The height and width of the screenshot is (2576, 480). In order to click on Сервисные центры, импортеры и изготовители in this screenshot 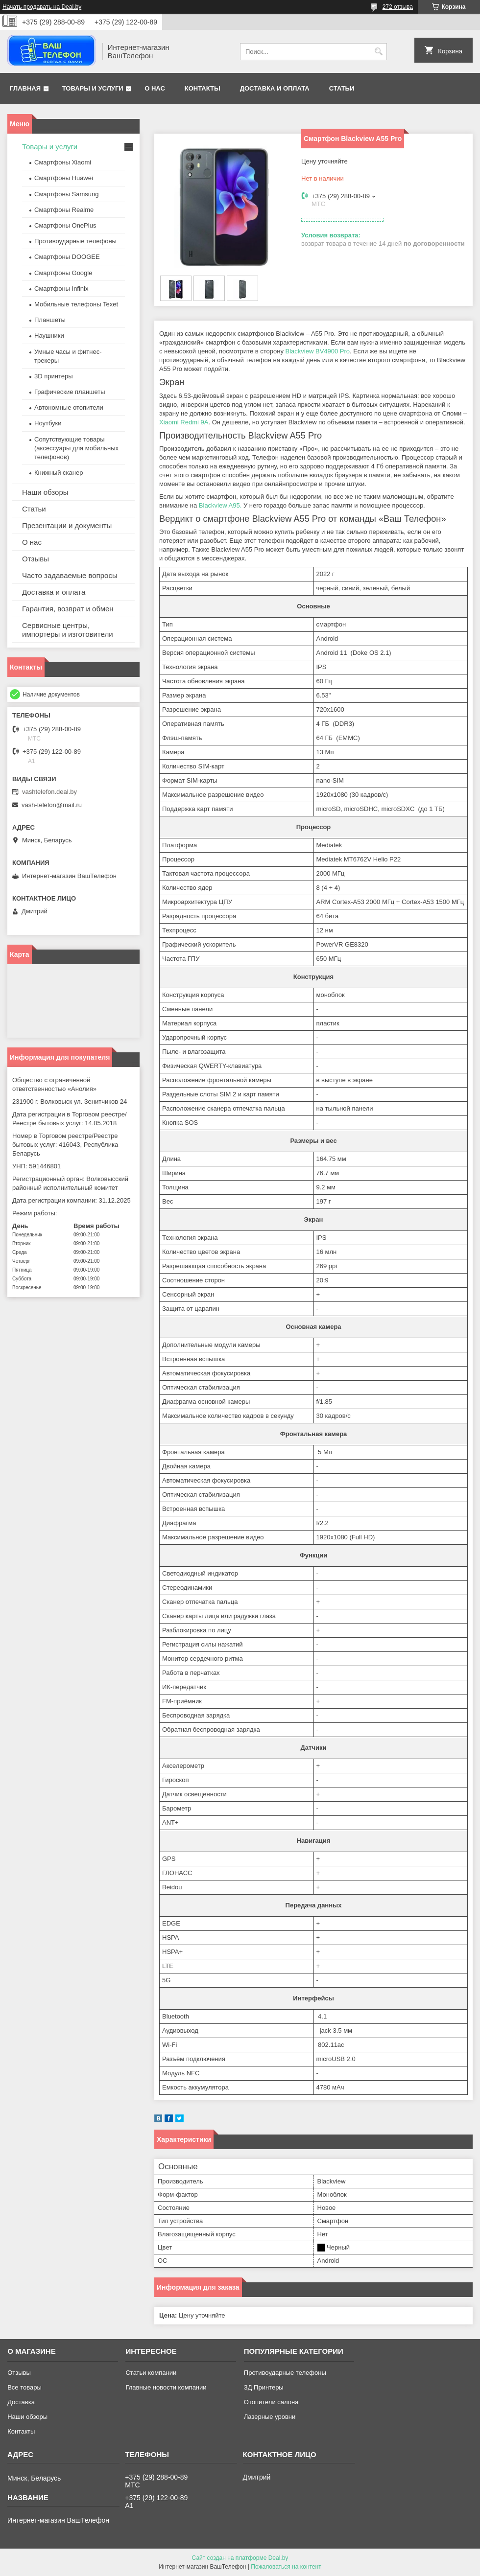, I will do `click(67, 629)`.